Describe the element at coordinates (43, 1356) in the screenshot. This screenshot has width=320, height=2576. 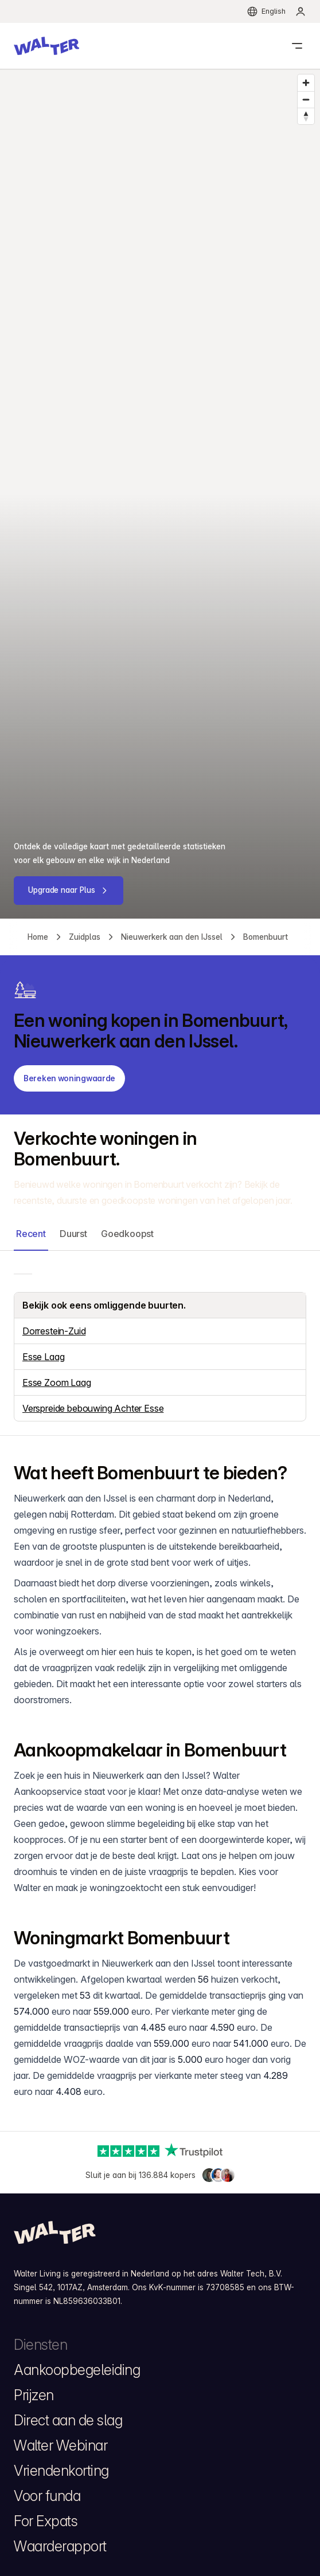
I see `Esse Laag` at that location.